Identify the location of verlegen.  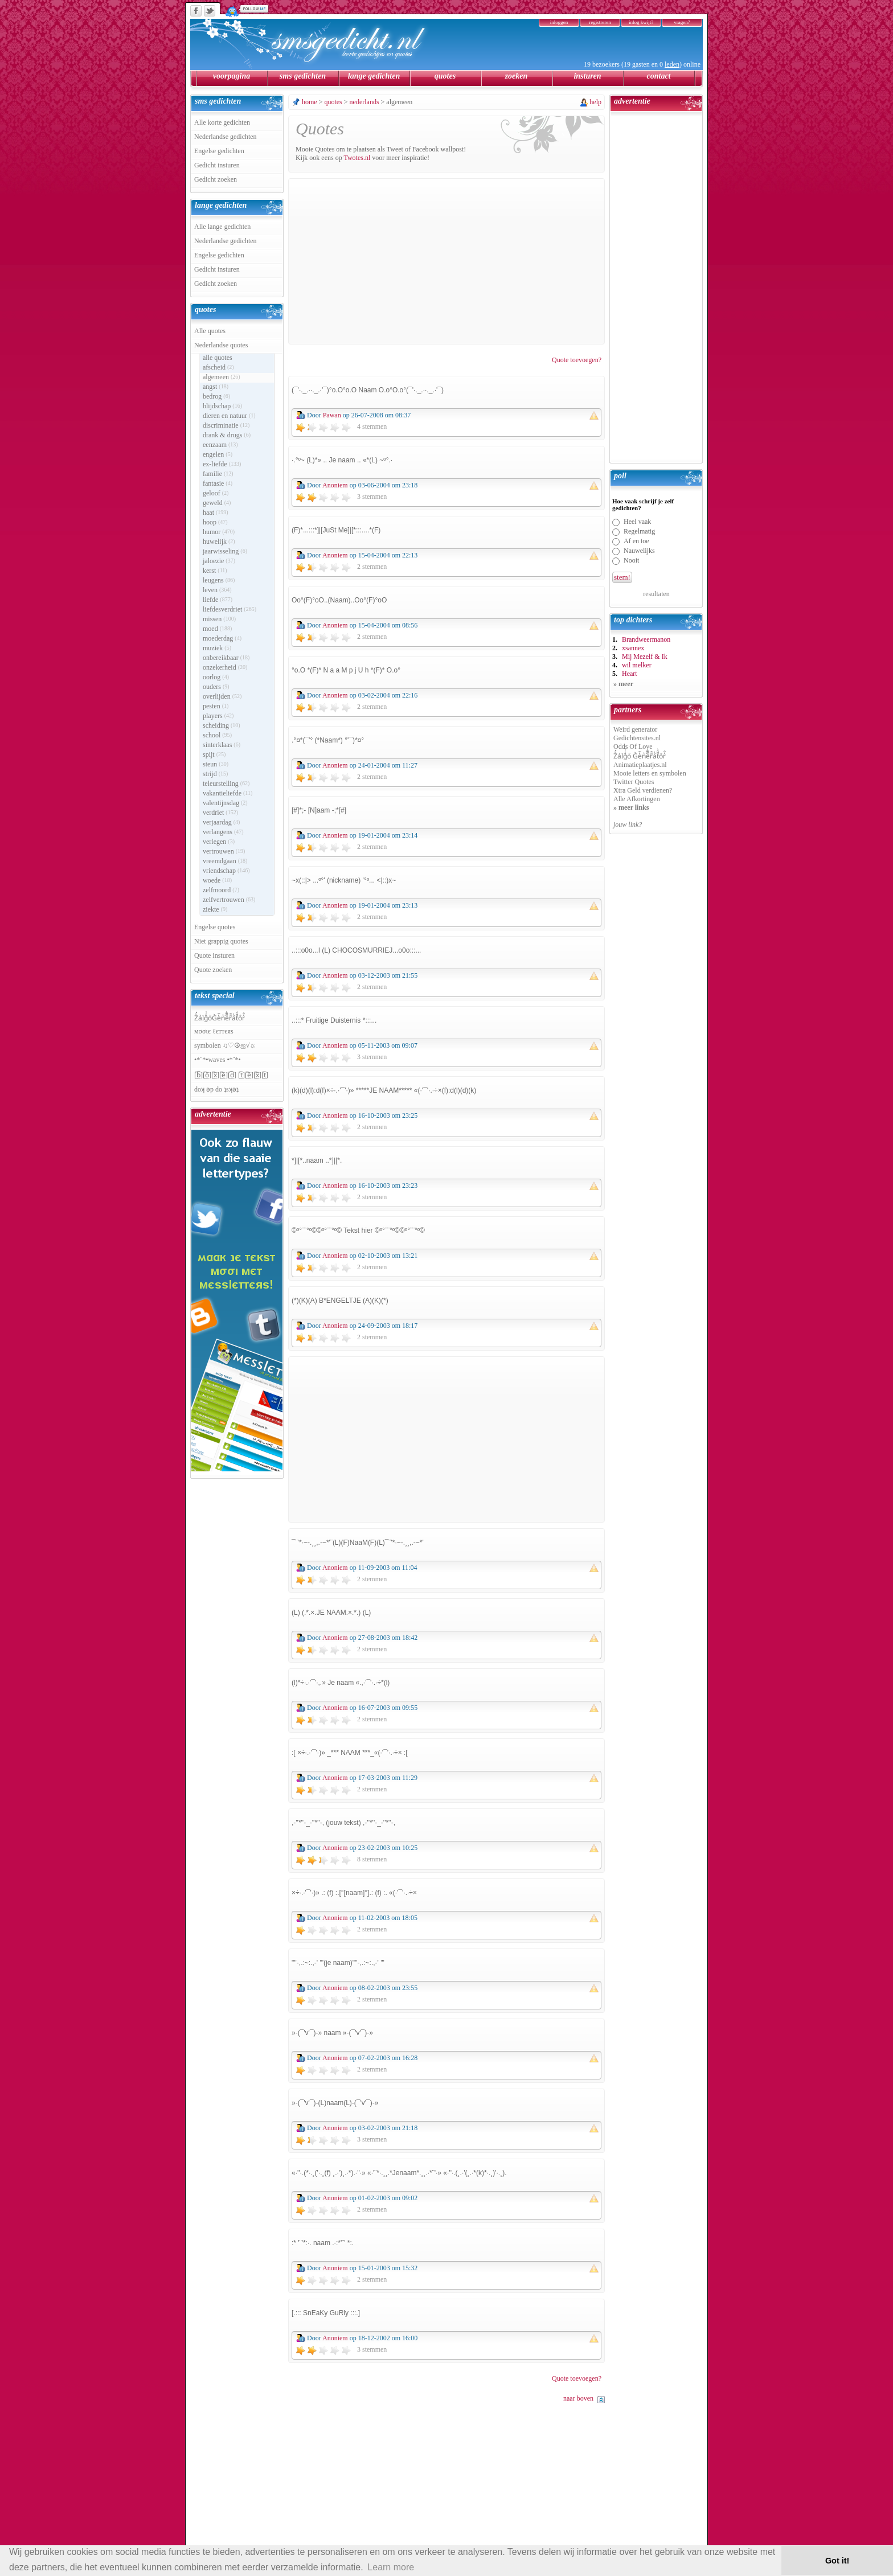
(219, 842).